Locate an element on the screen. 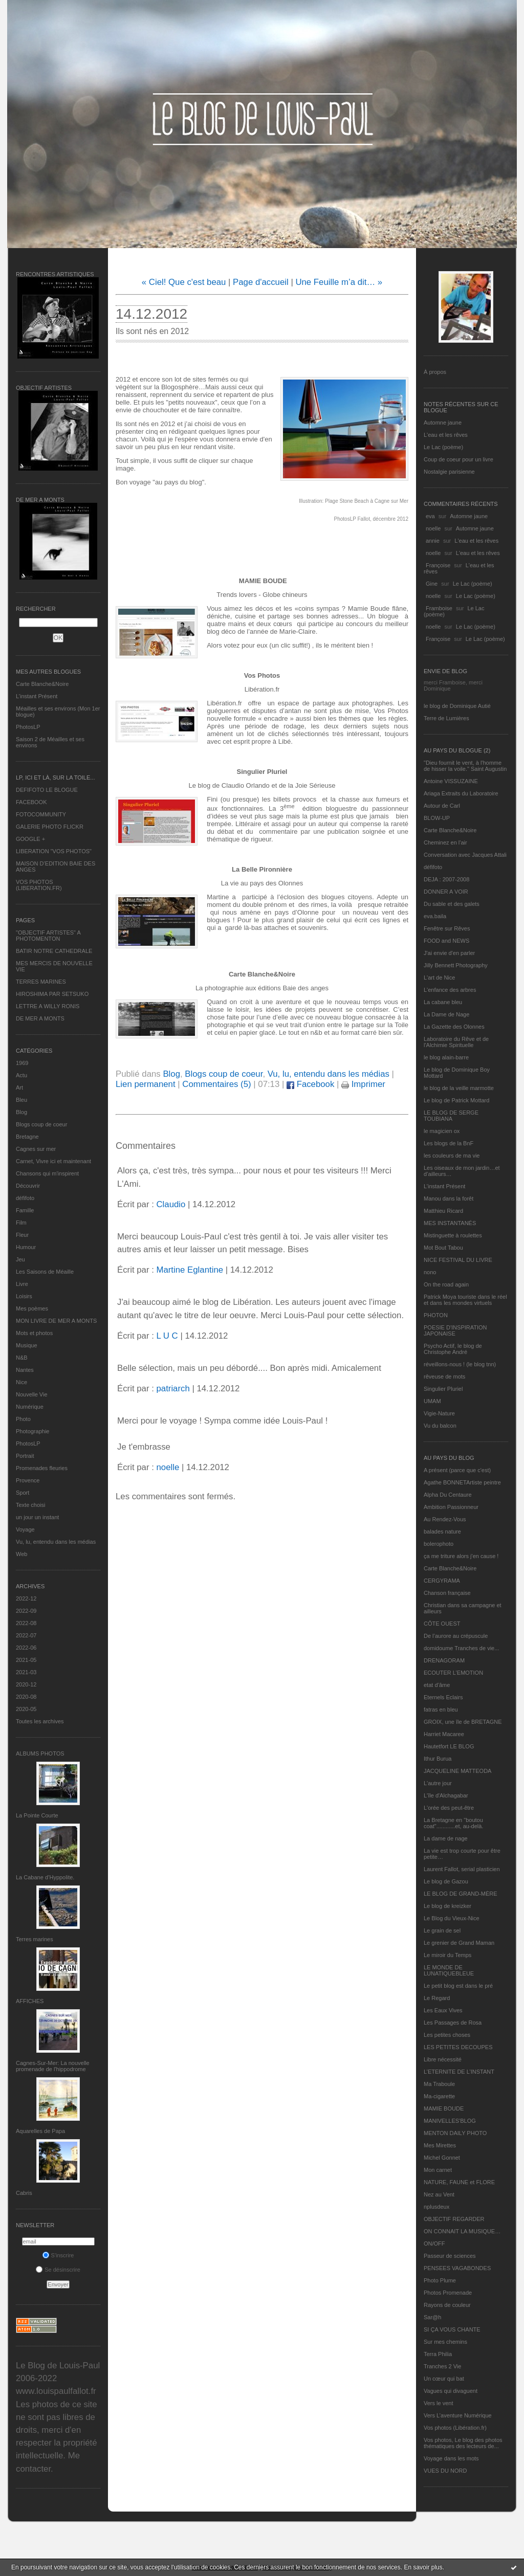 This screenshot has width=524, height=2576. Psycho Actif, le blog de Christophe André is located at coordinates (453, 1349).